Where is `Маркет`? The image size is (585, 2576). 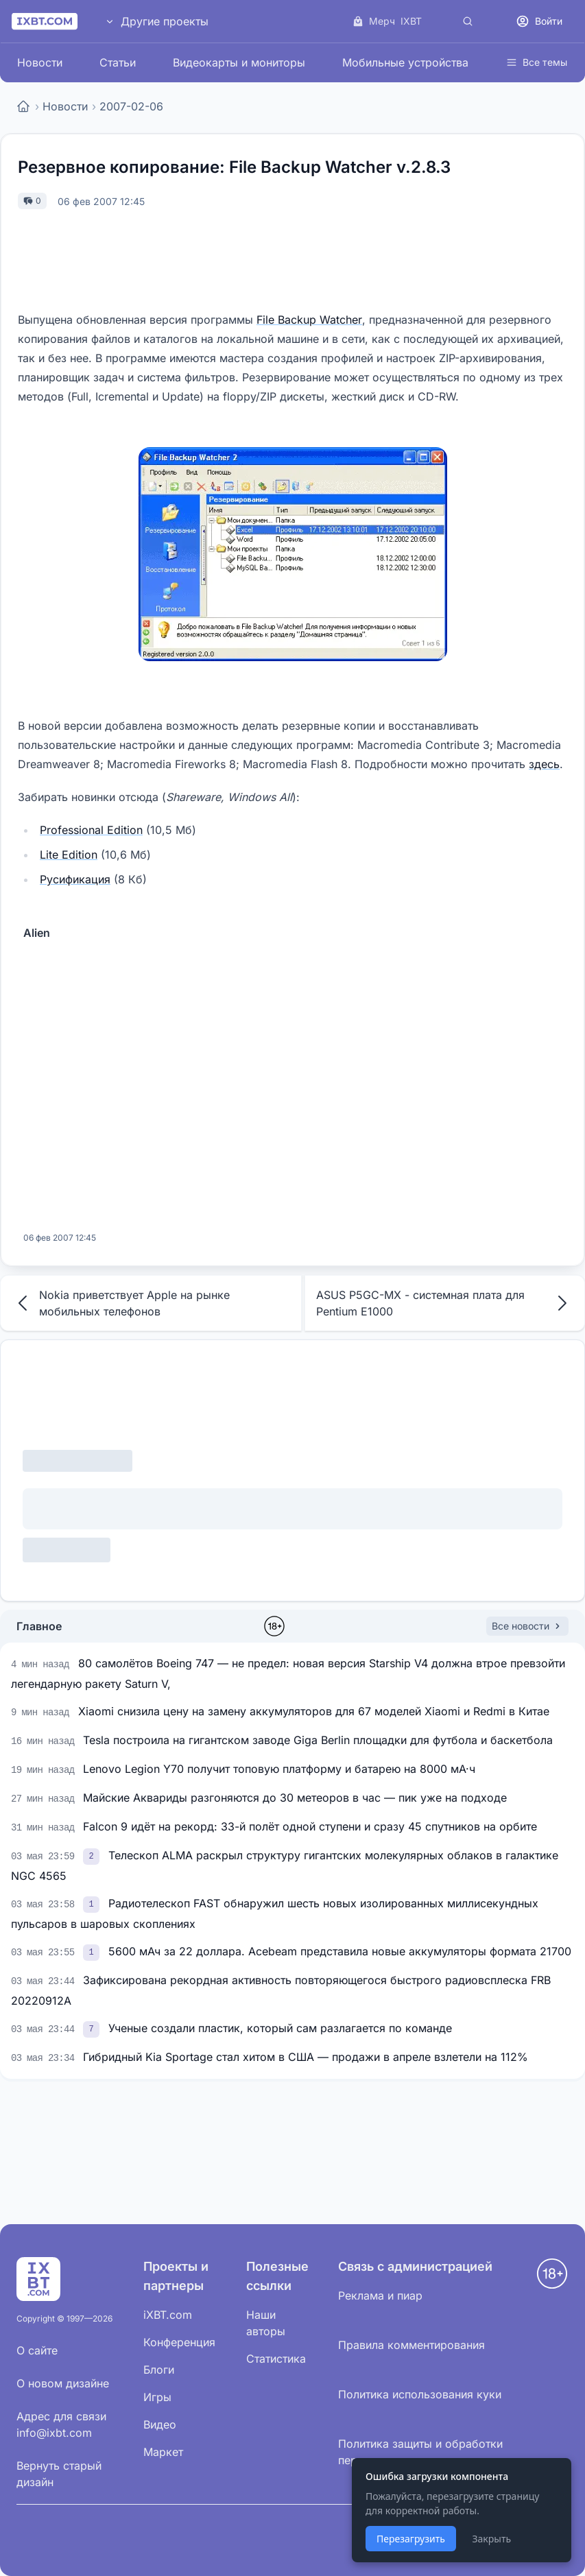
Маркет is located at coordinates (163, 2452).